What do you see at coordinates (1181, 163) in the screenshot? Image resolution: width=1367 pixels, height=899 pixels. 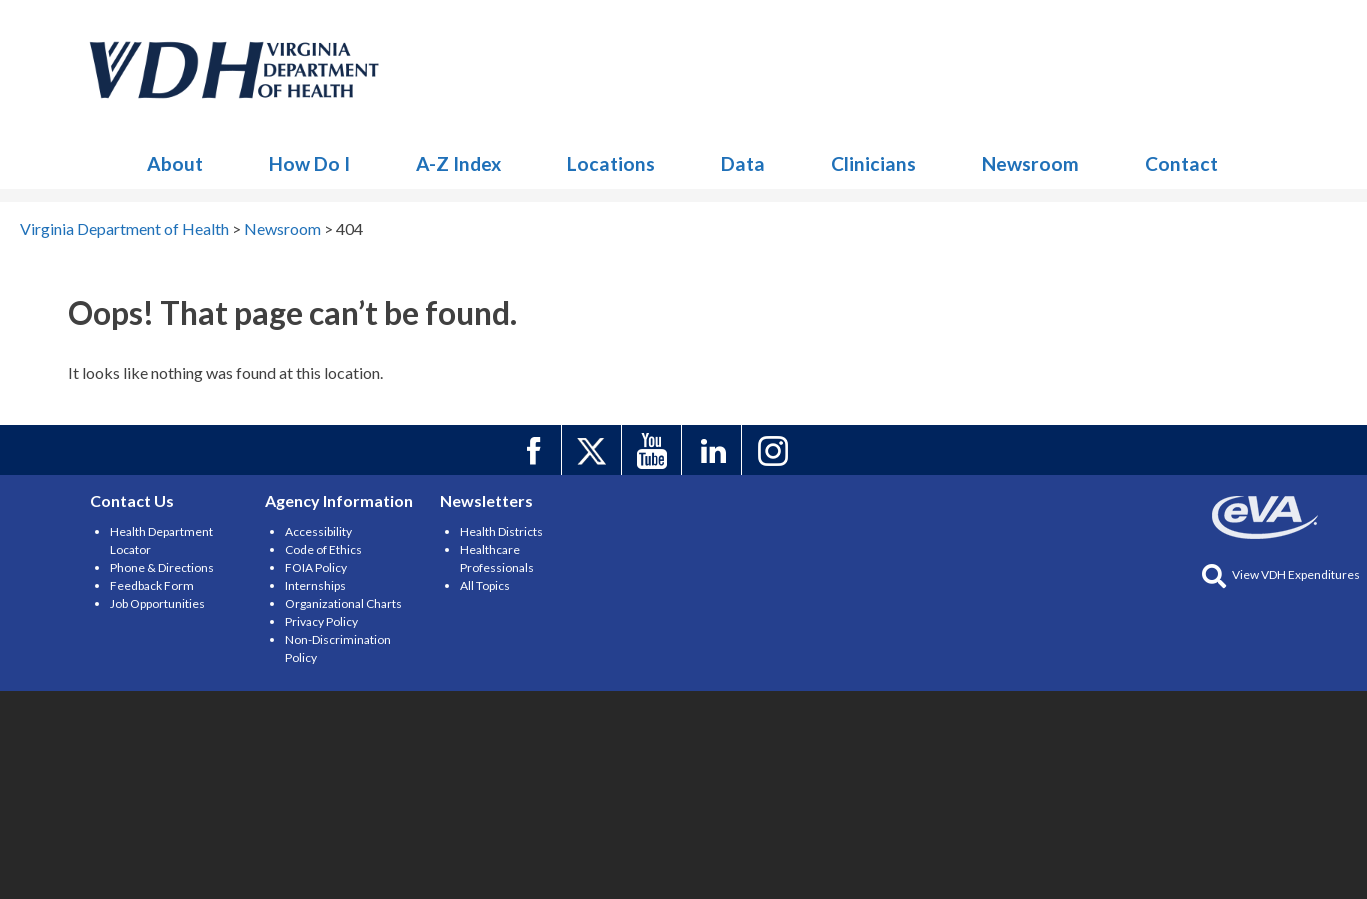 I see `Contact` at bounding box center [1181, 163].